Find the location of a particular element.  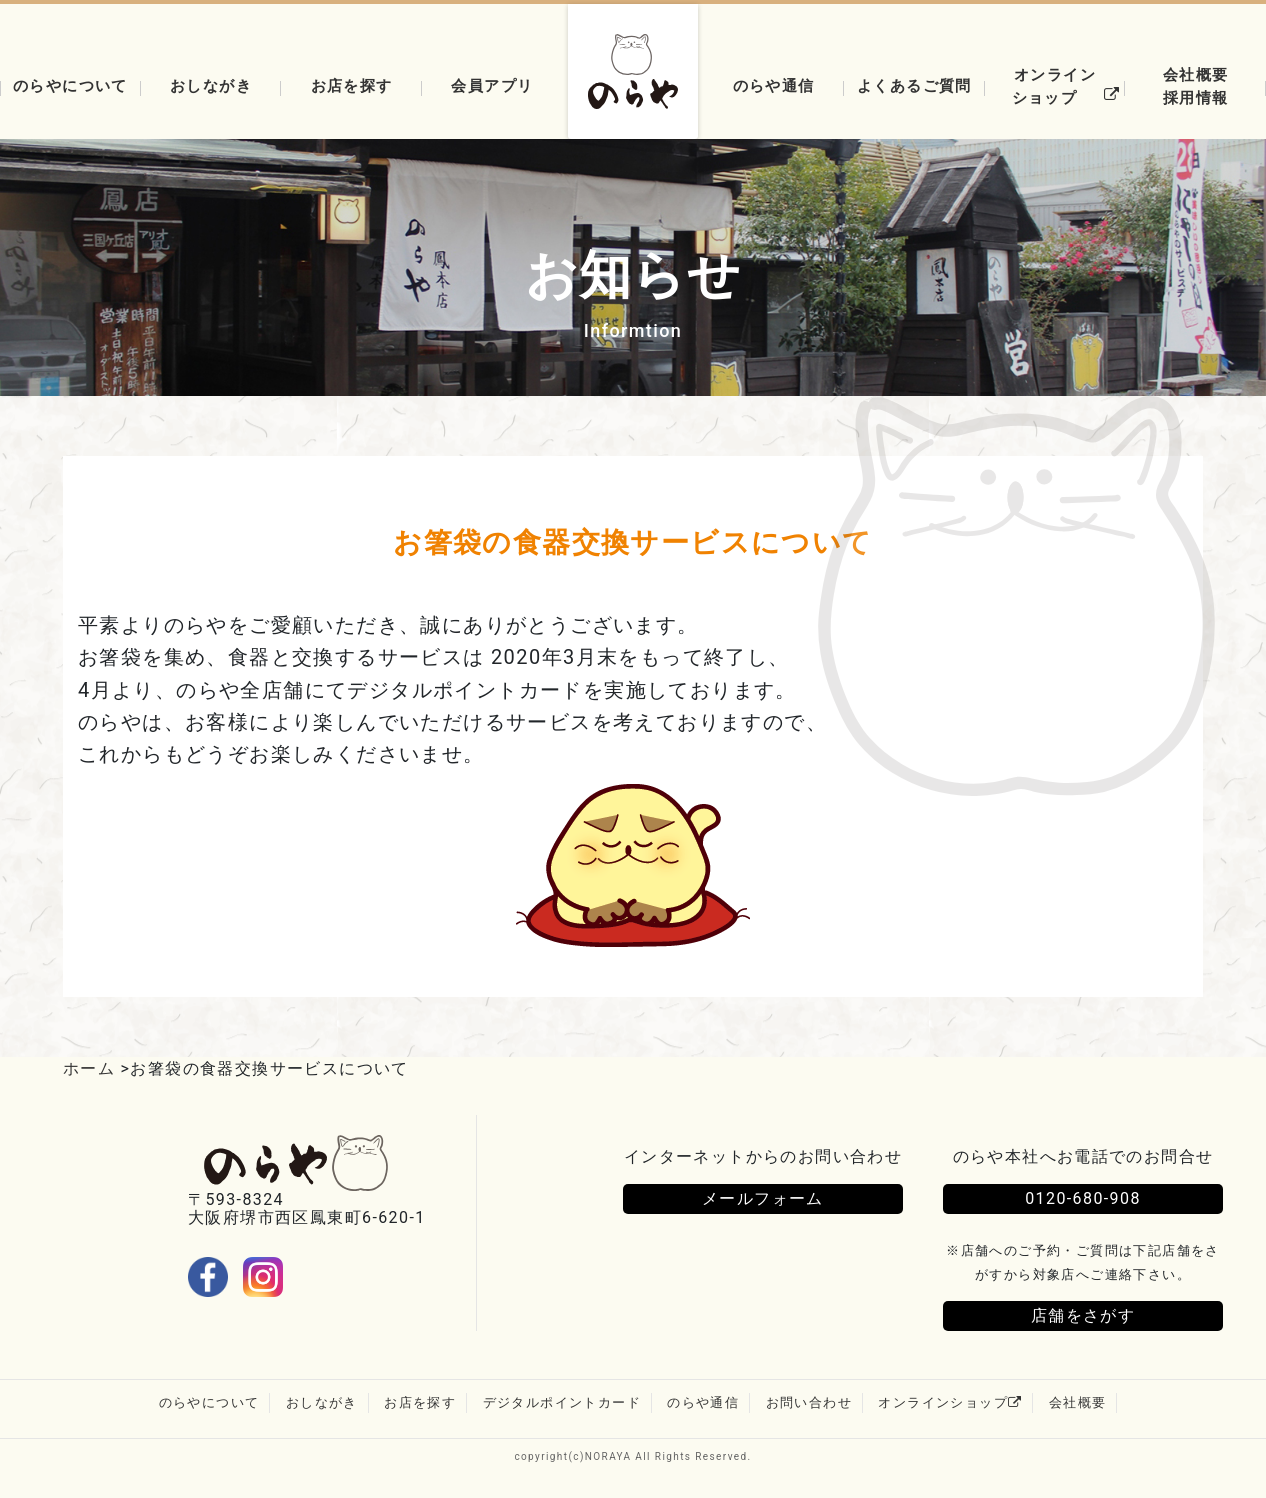

メールフォーム is located at coordinates (763, 1198).